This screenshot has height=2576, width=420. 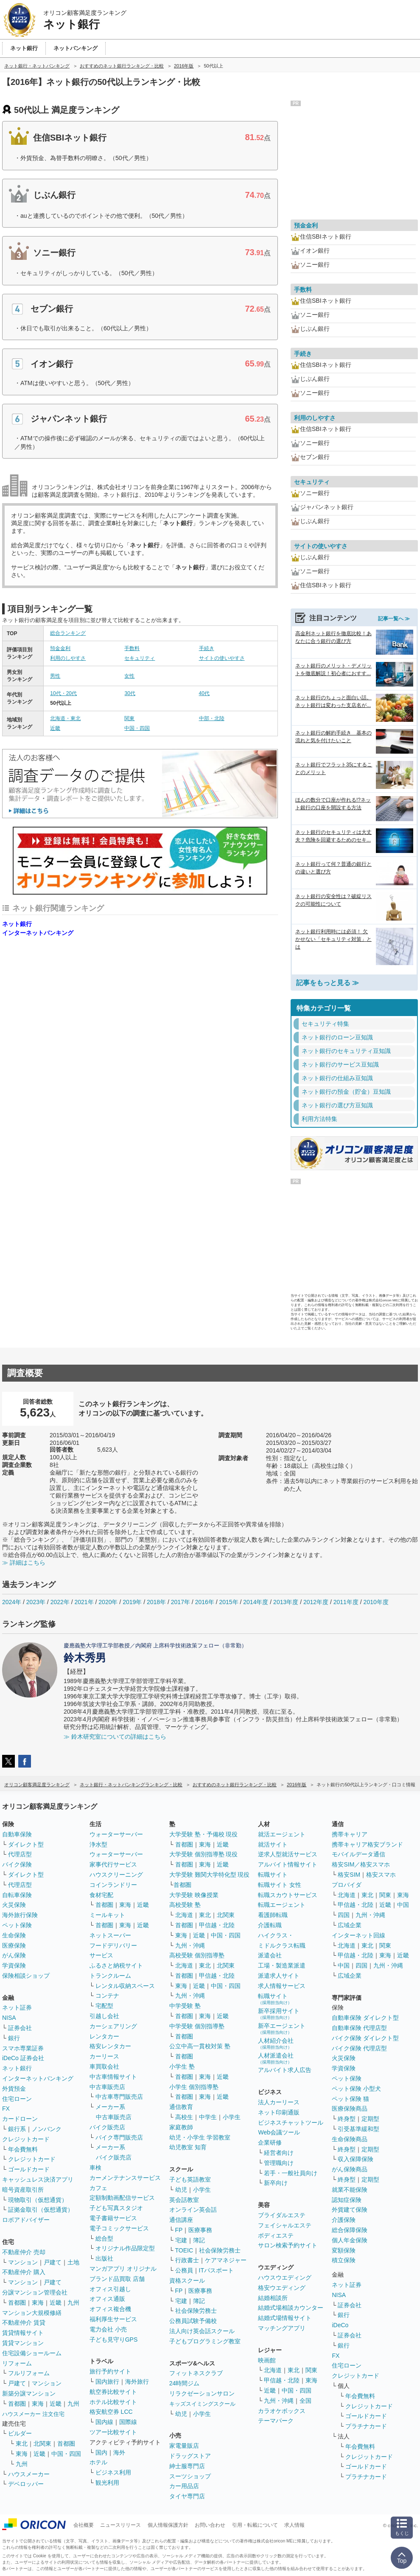 What do you see at coordinates (281, 2410) in the screenshot?
I see `カラオケボックス` at bounding box center [281, 2410].